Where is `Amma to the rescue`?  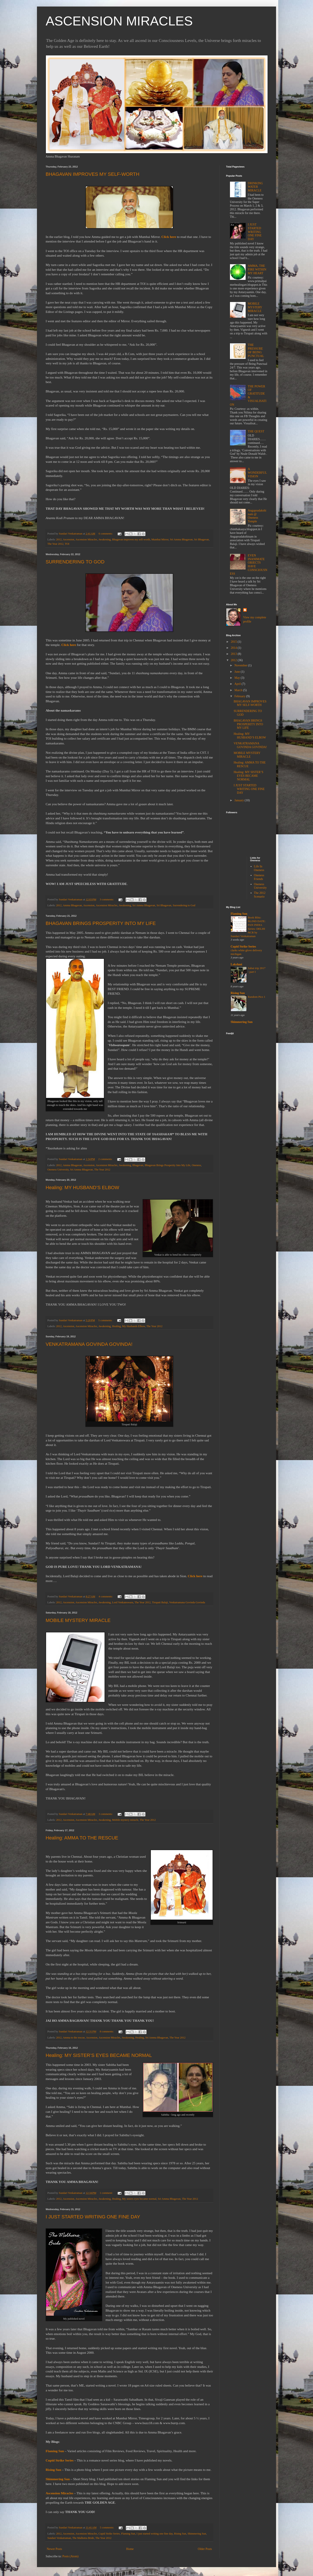
Amma to the rescue is located at coordinates (74, 2037).